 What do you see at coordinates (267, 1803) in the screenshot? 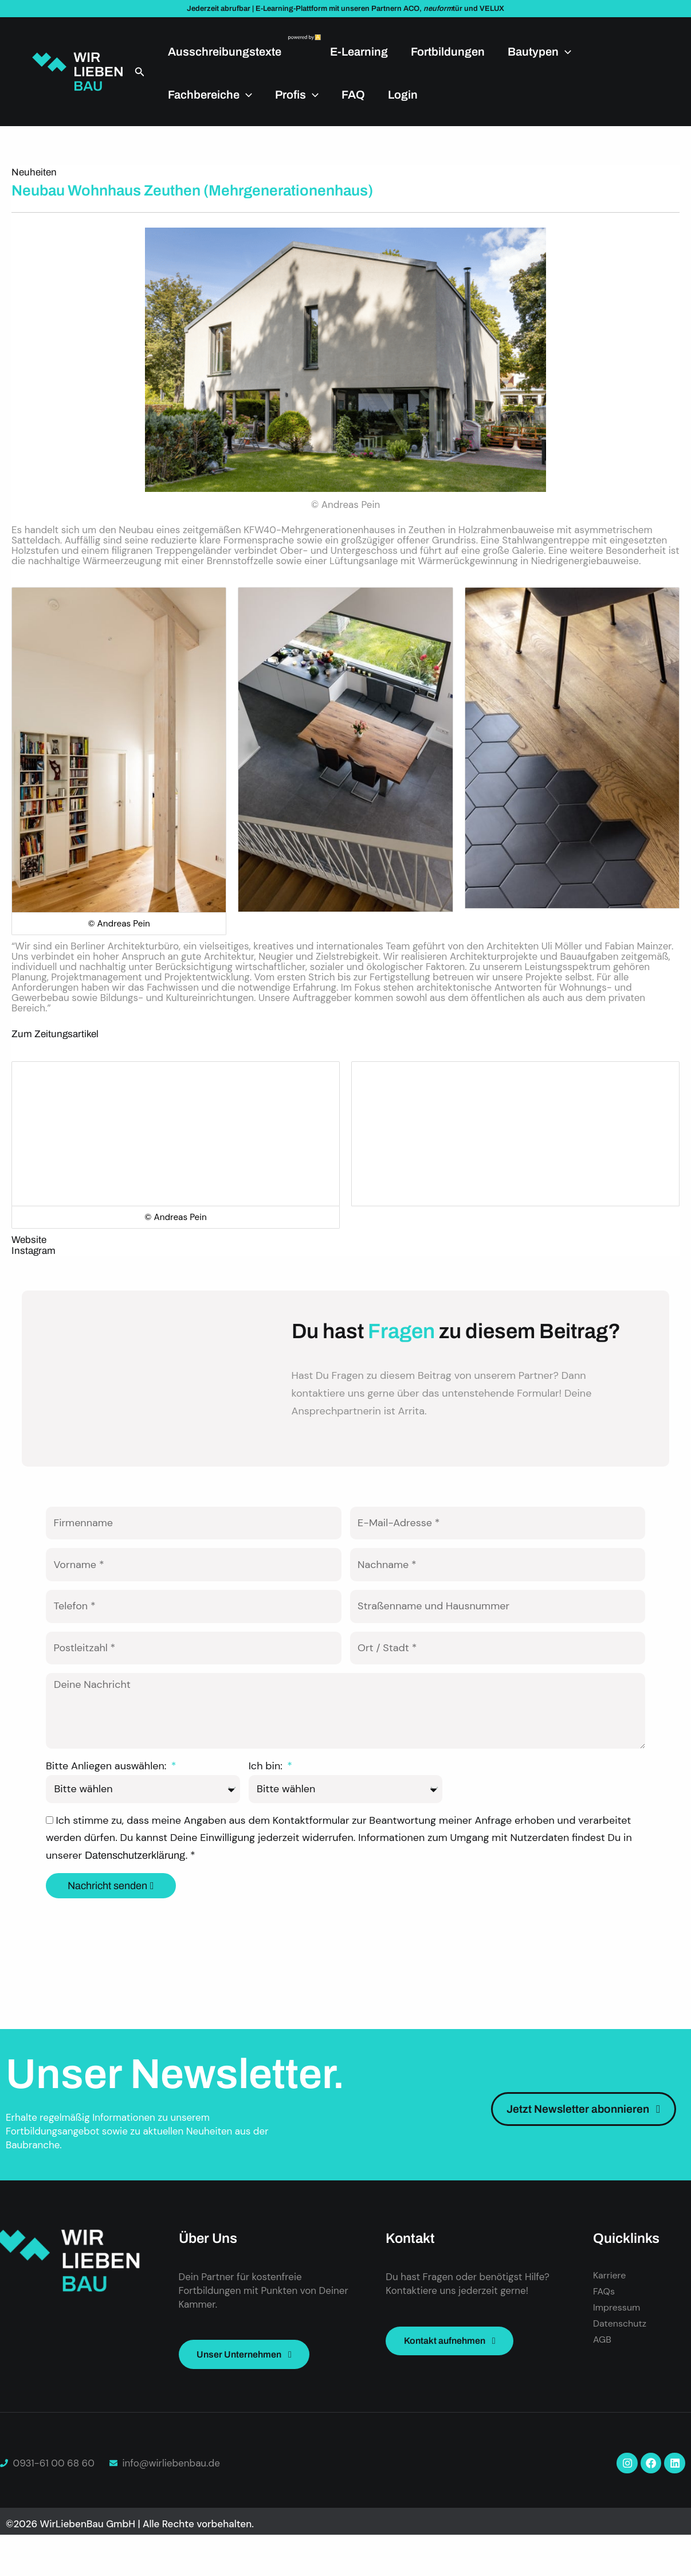
I see `Ich bin:` at bounding box center [267, 1803].